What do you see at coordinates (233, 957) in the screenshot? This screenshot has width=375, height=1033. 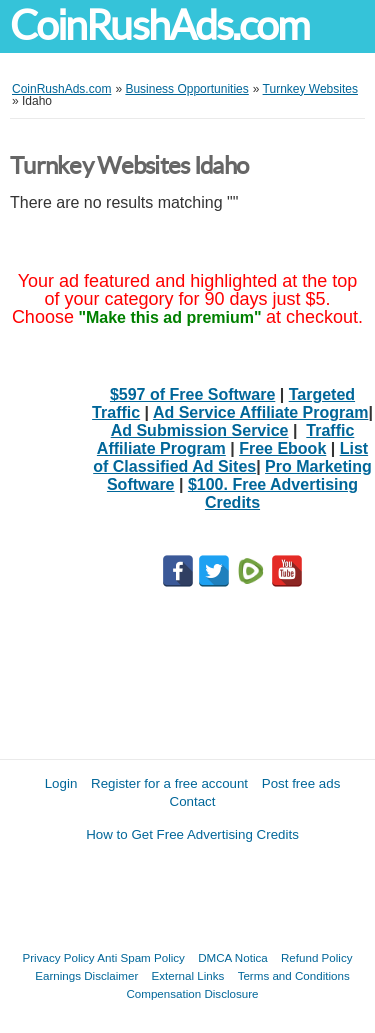 I see `DMCA Notica` at bounding box center [233, 957].